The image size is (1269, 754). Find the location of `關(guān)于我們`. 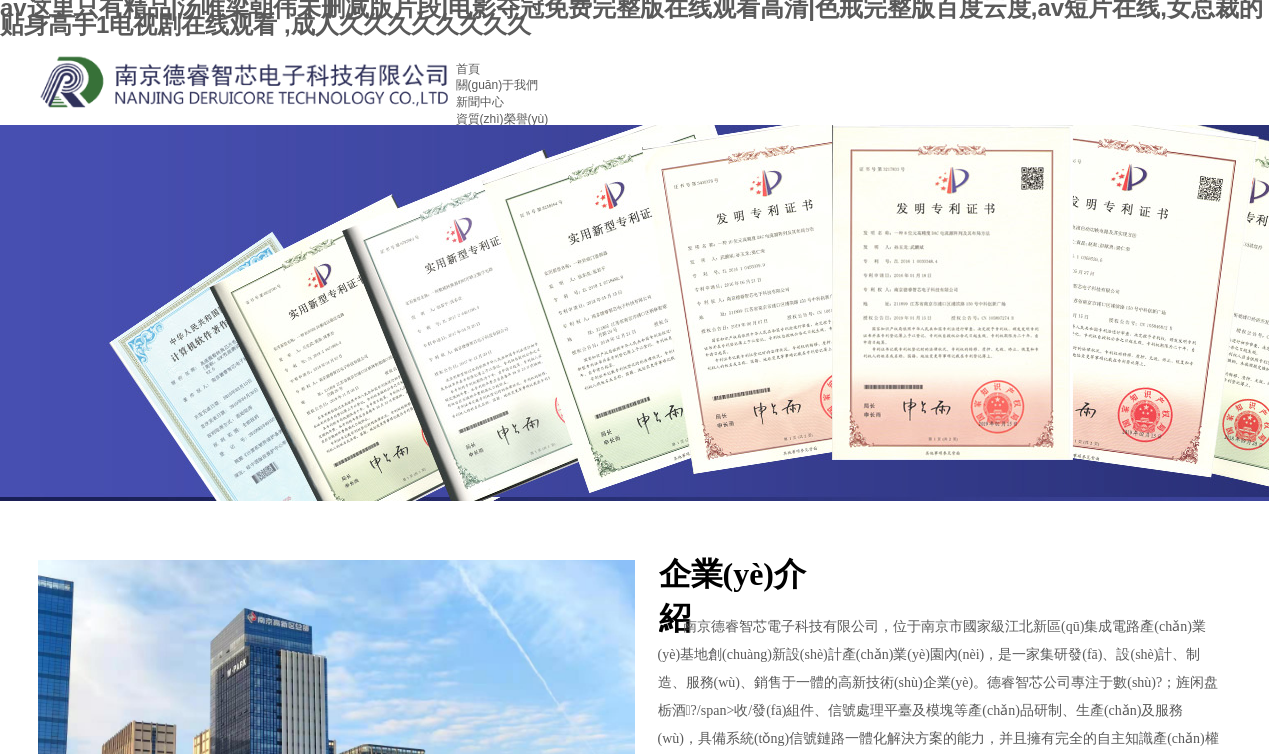

關(guān)于我們 is located at coordinates (497, 85).